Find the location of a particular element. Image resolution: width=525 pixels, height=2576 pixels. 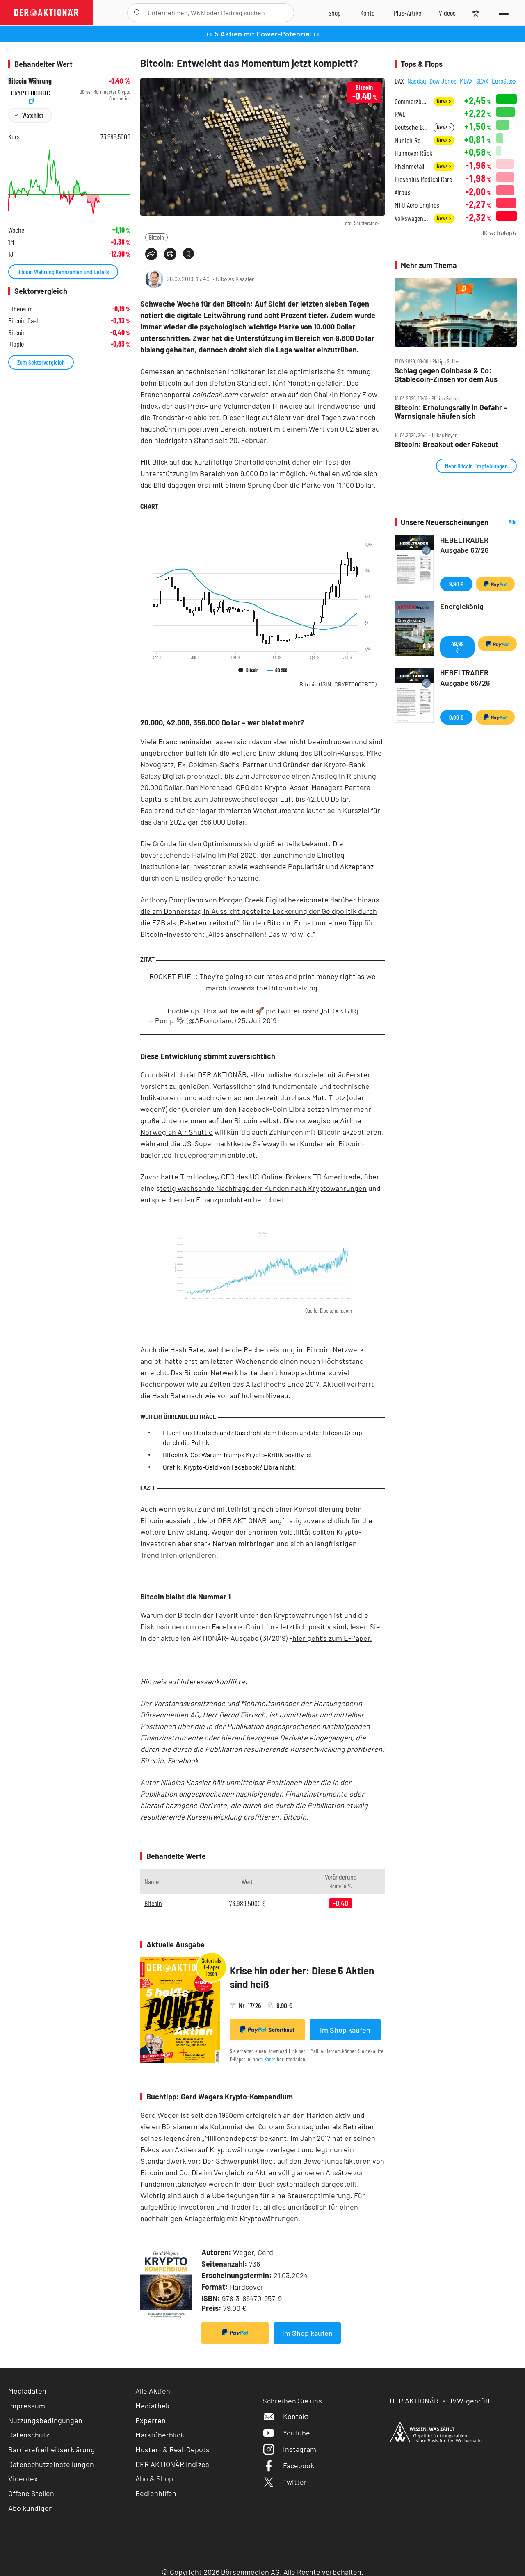

Zum Sektorvergleich is located at coordinates (41, 362).